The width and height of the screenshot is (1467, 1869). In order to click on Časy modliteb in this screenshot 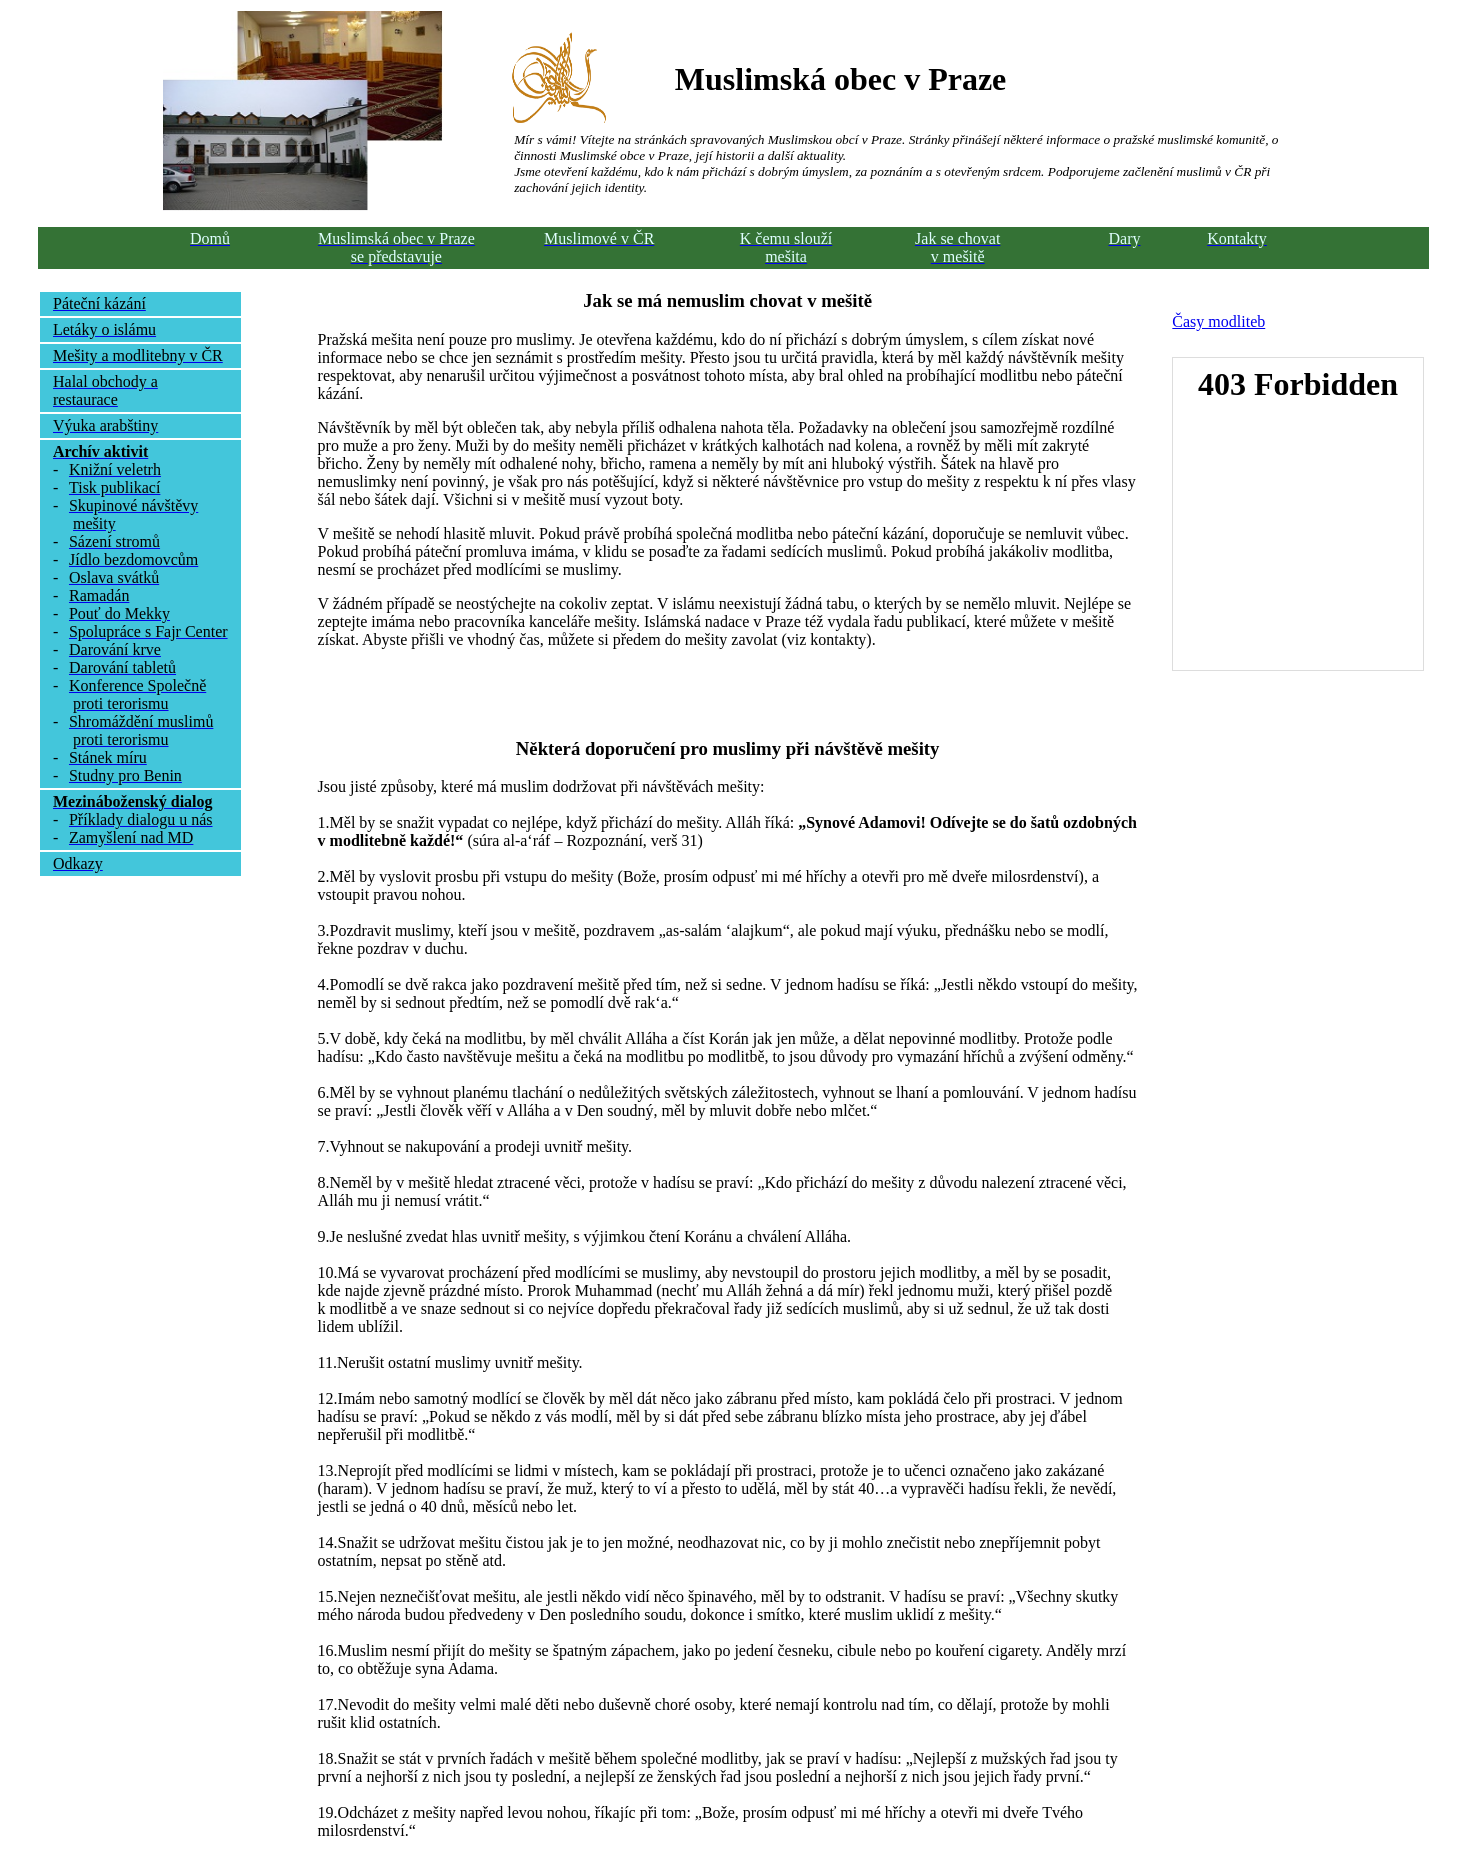, I will do `click(1218, 321)`.